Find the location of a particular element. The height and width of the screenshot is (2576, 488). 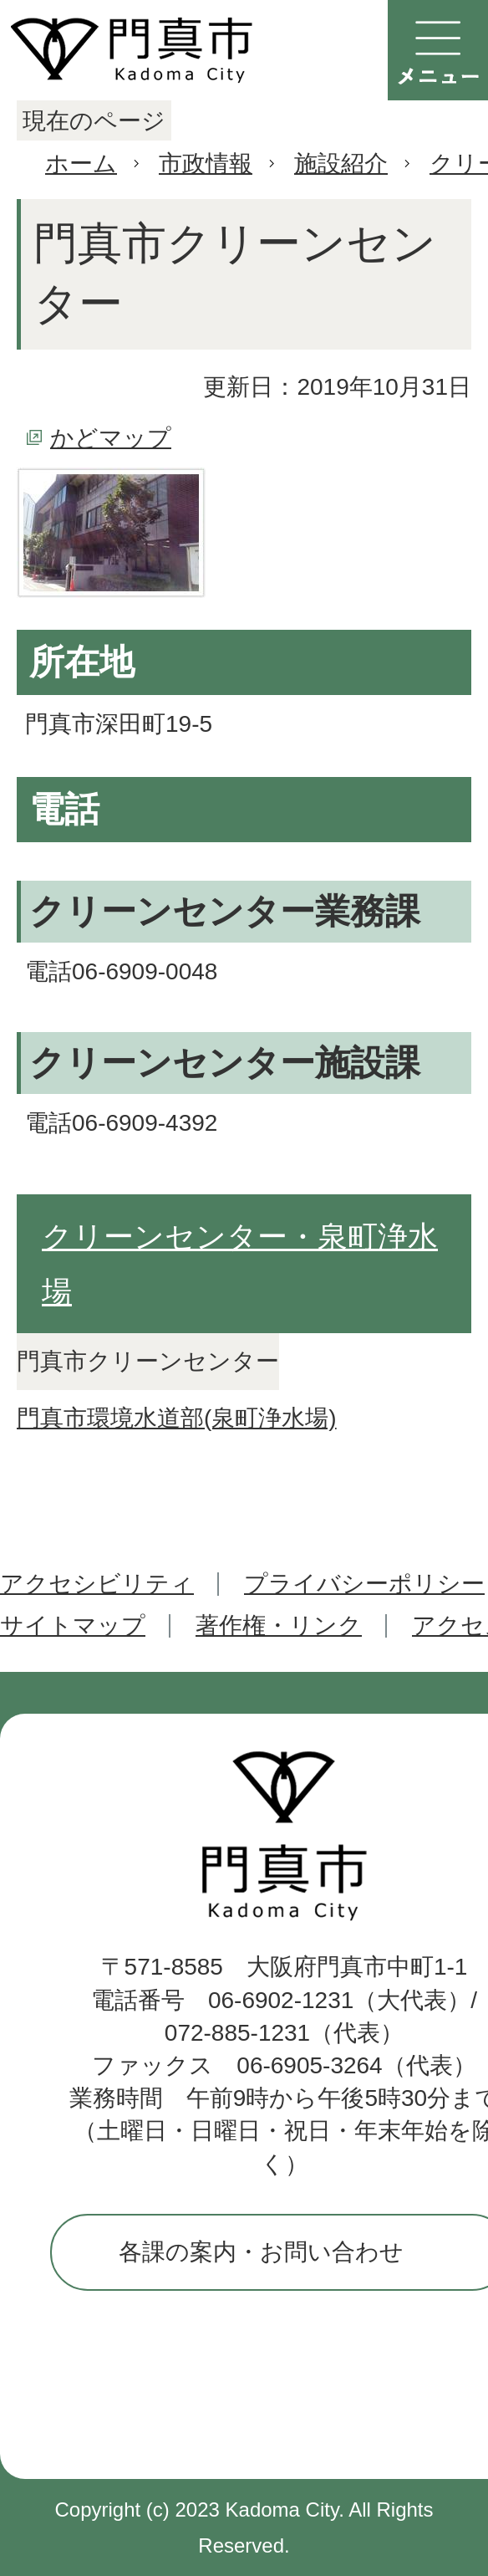

門真市環境水道部(泉町浄水場) is located at coordinates (177, 1418).